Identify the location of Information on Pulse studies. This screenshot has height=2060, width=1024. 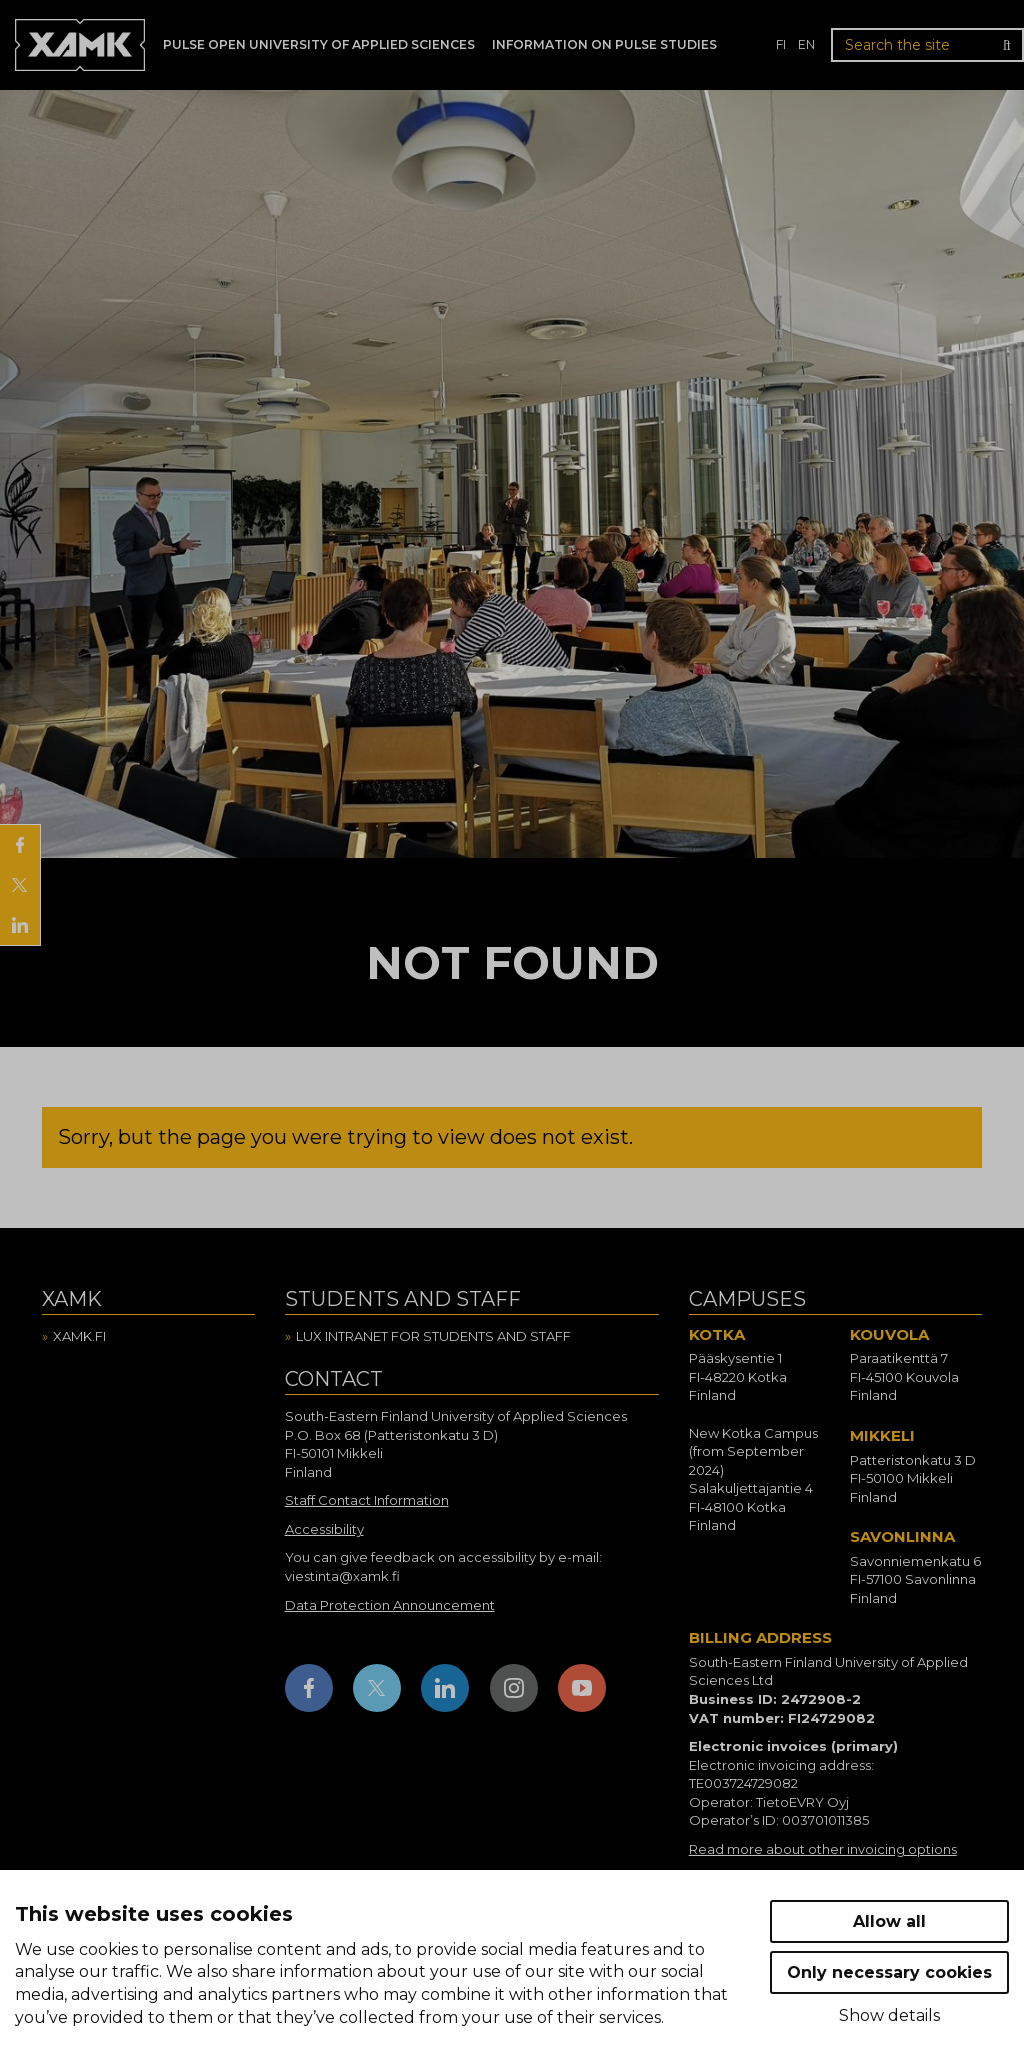
(604, 44).